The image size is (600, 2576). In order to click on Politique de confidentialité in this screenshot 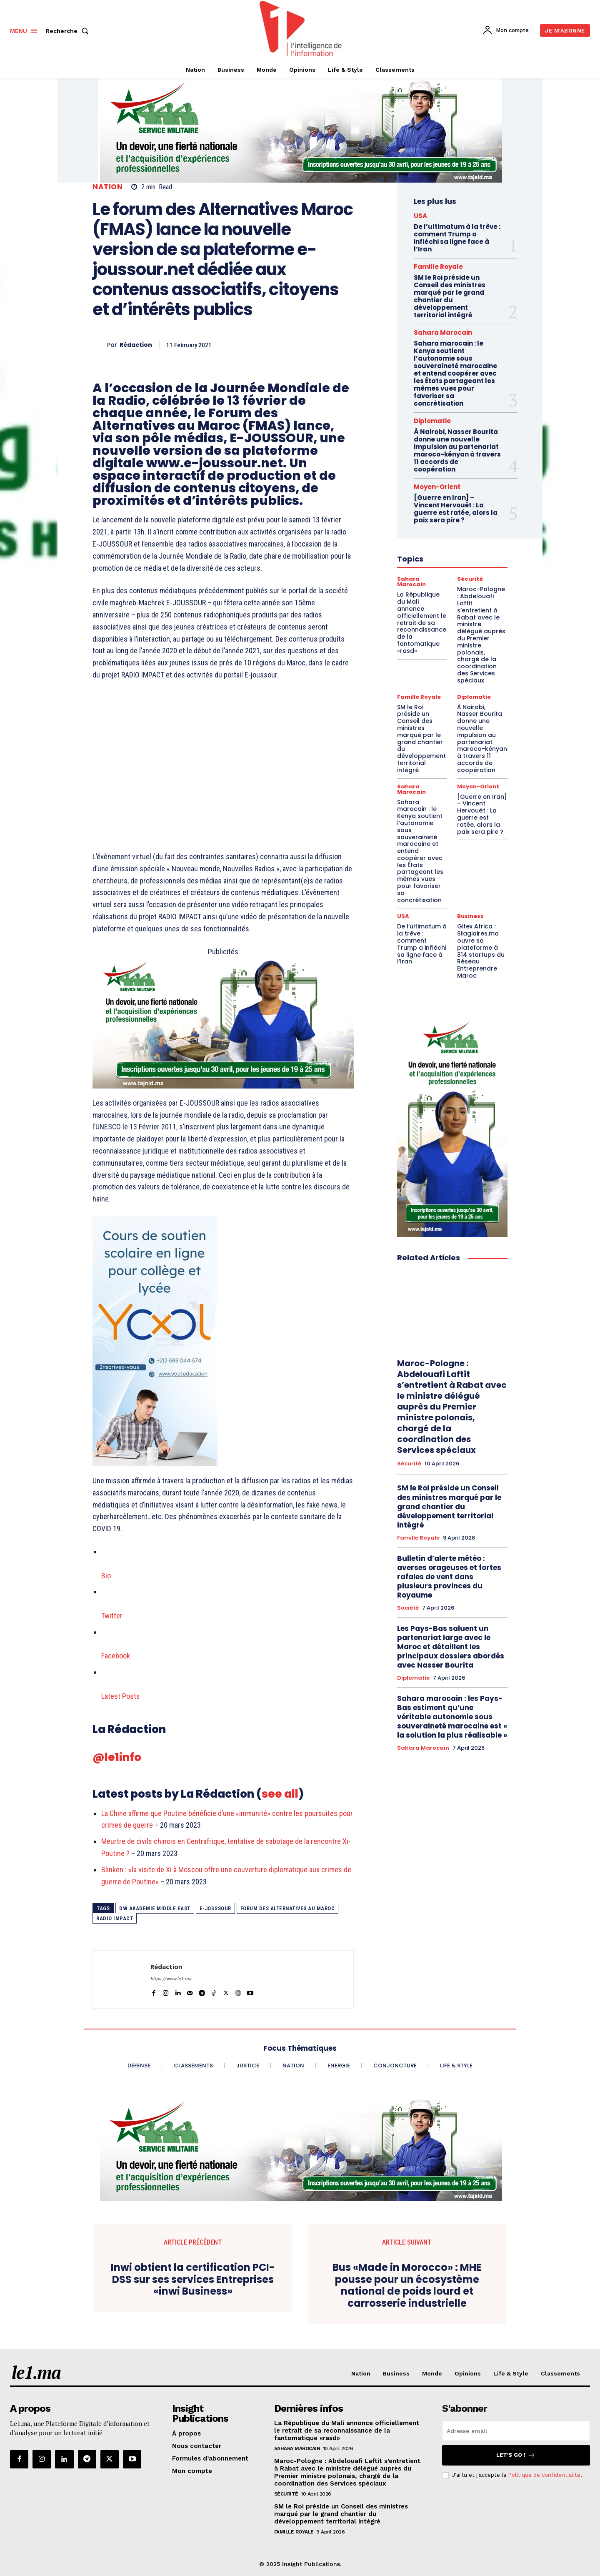, I will do `click(544, 2475)`.